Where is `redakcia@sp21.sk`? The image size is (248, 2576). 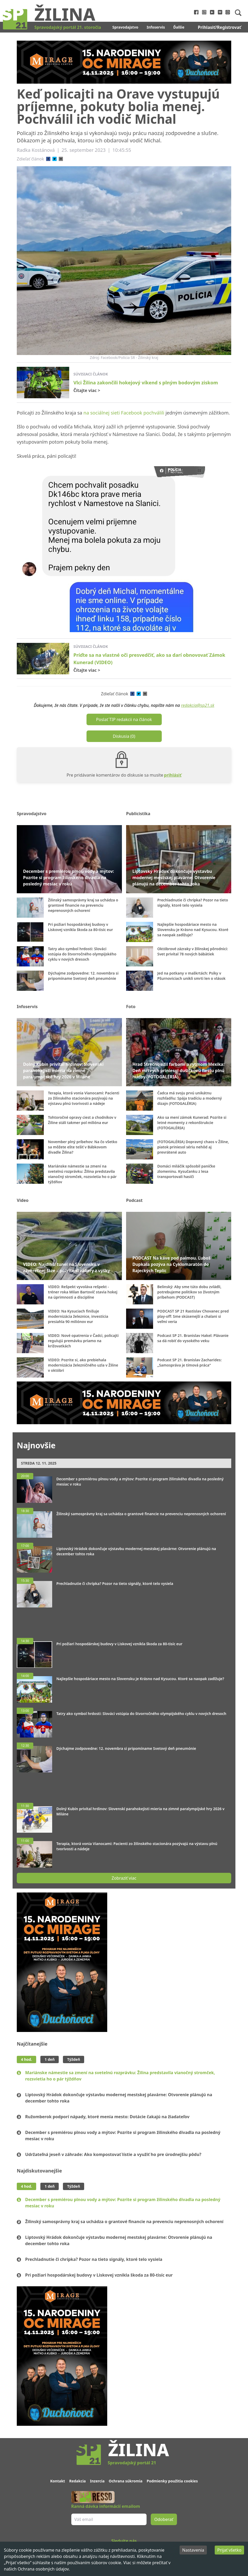 redakcia@sp21.sk is located at coordinates (197, 705).